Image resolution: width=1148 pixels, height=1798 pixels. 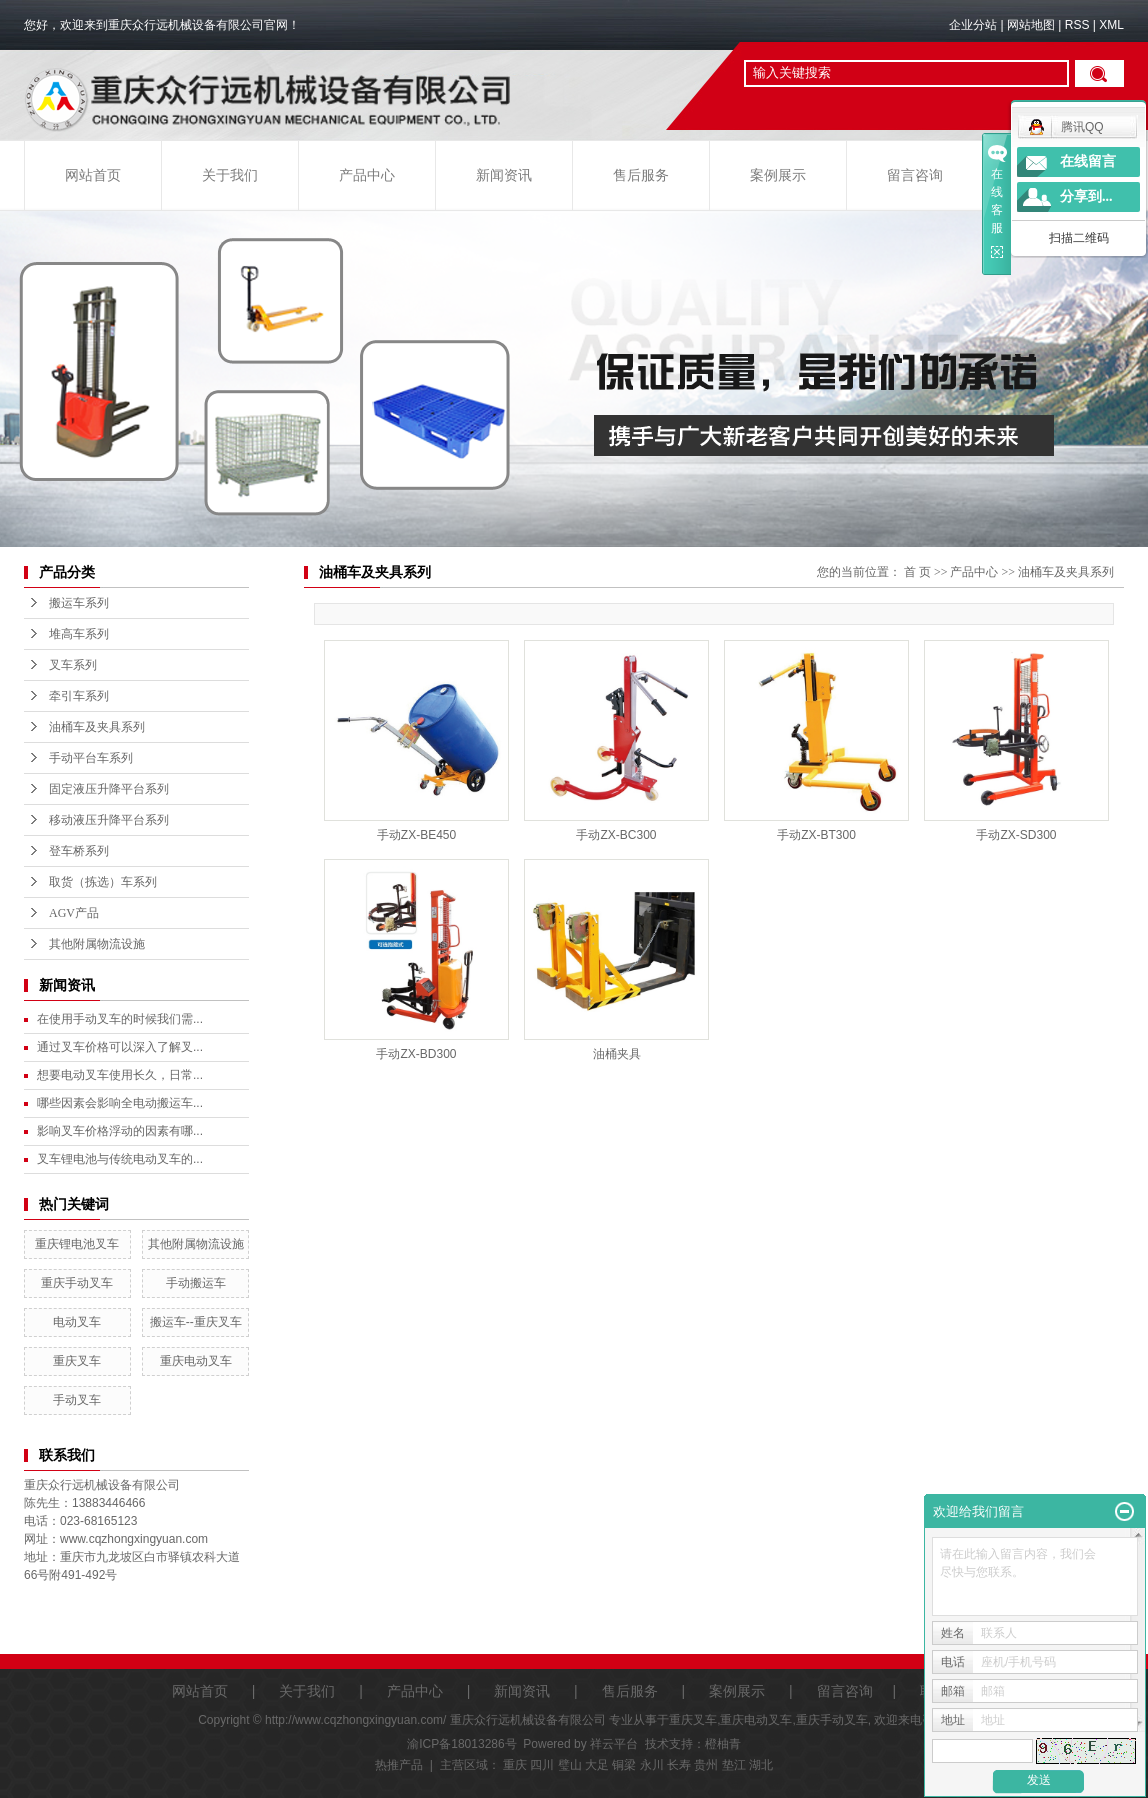 What do you see at coordinates (761, 1765) in the screenshot?
I see `湖北` at bounding box center [761, 1765].